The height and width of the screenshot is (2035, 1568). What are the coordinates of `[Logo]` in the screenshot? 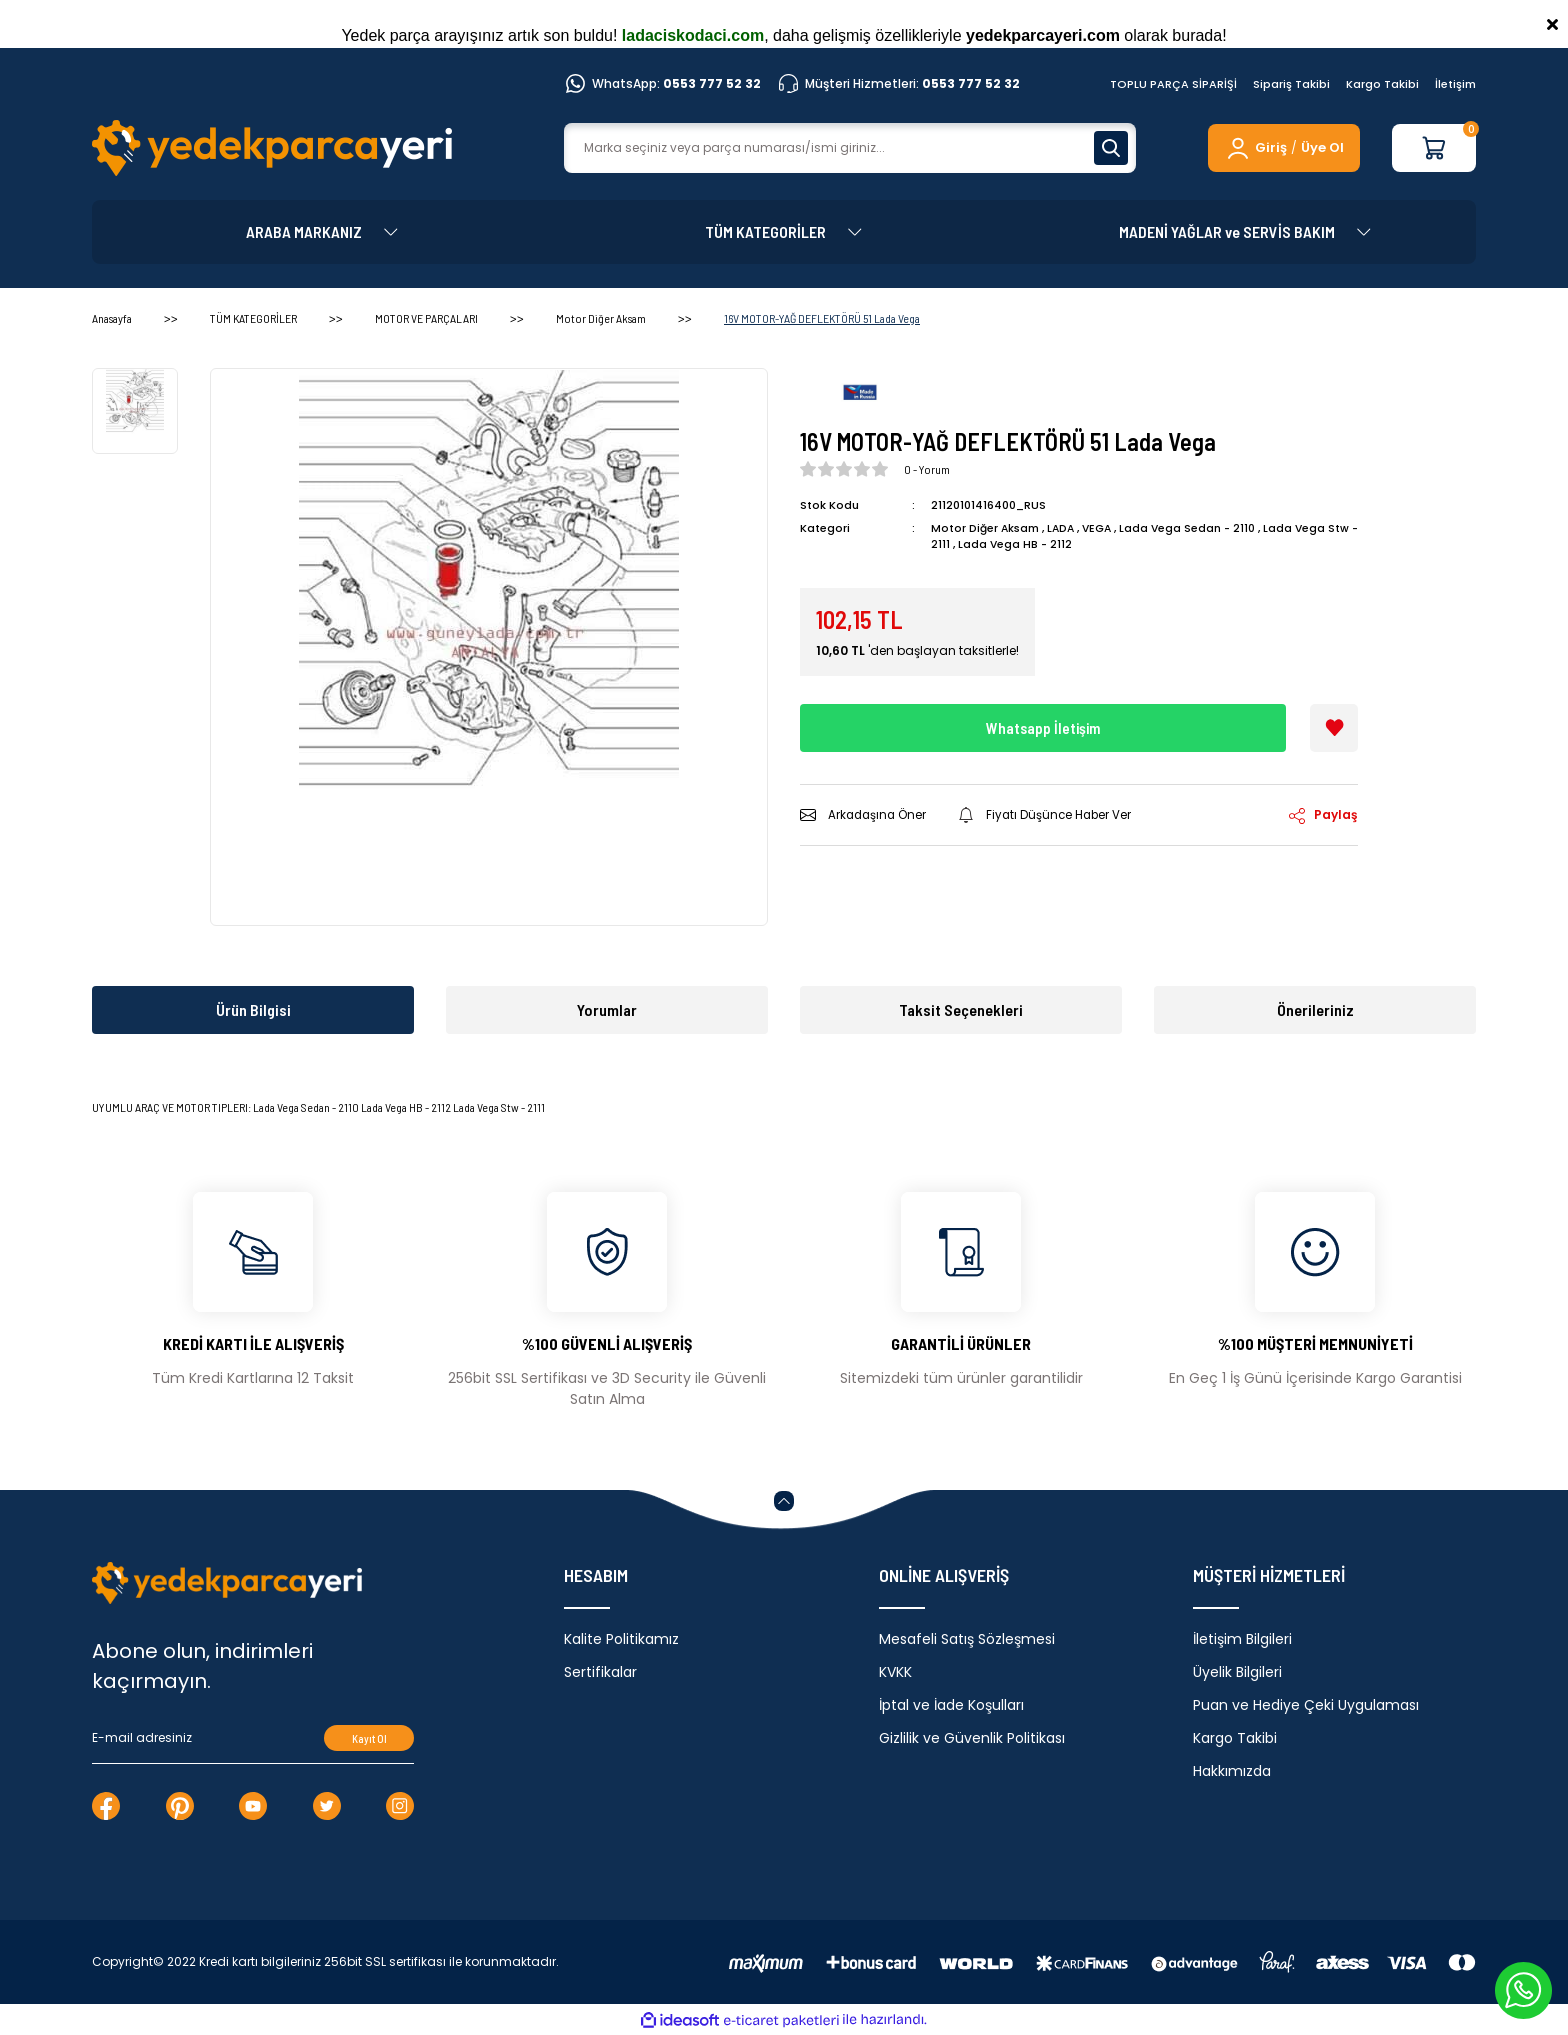 It's located at (272, 148).